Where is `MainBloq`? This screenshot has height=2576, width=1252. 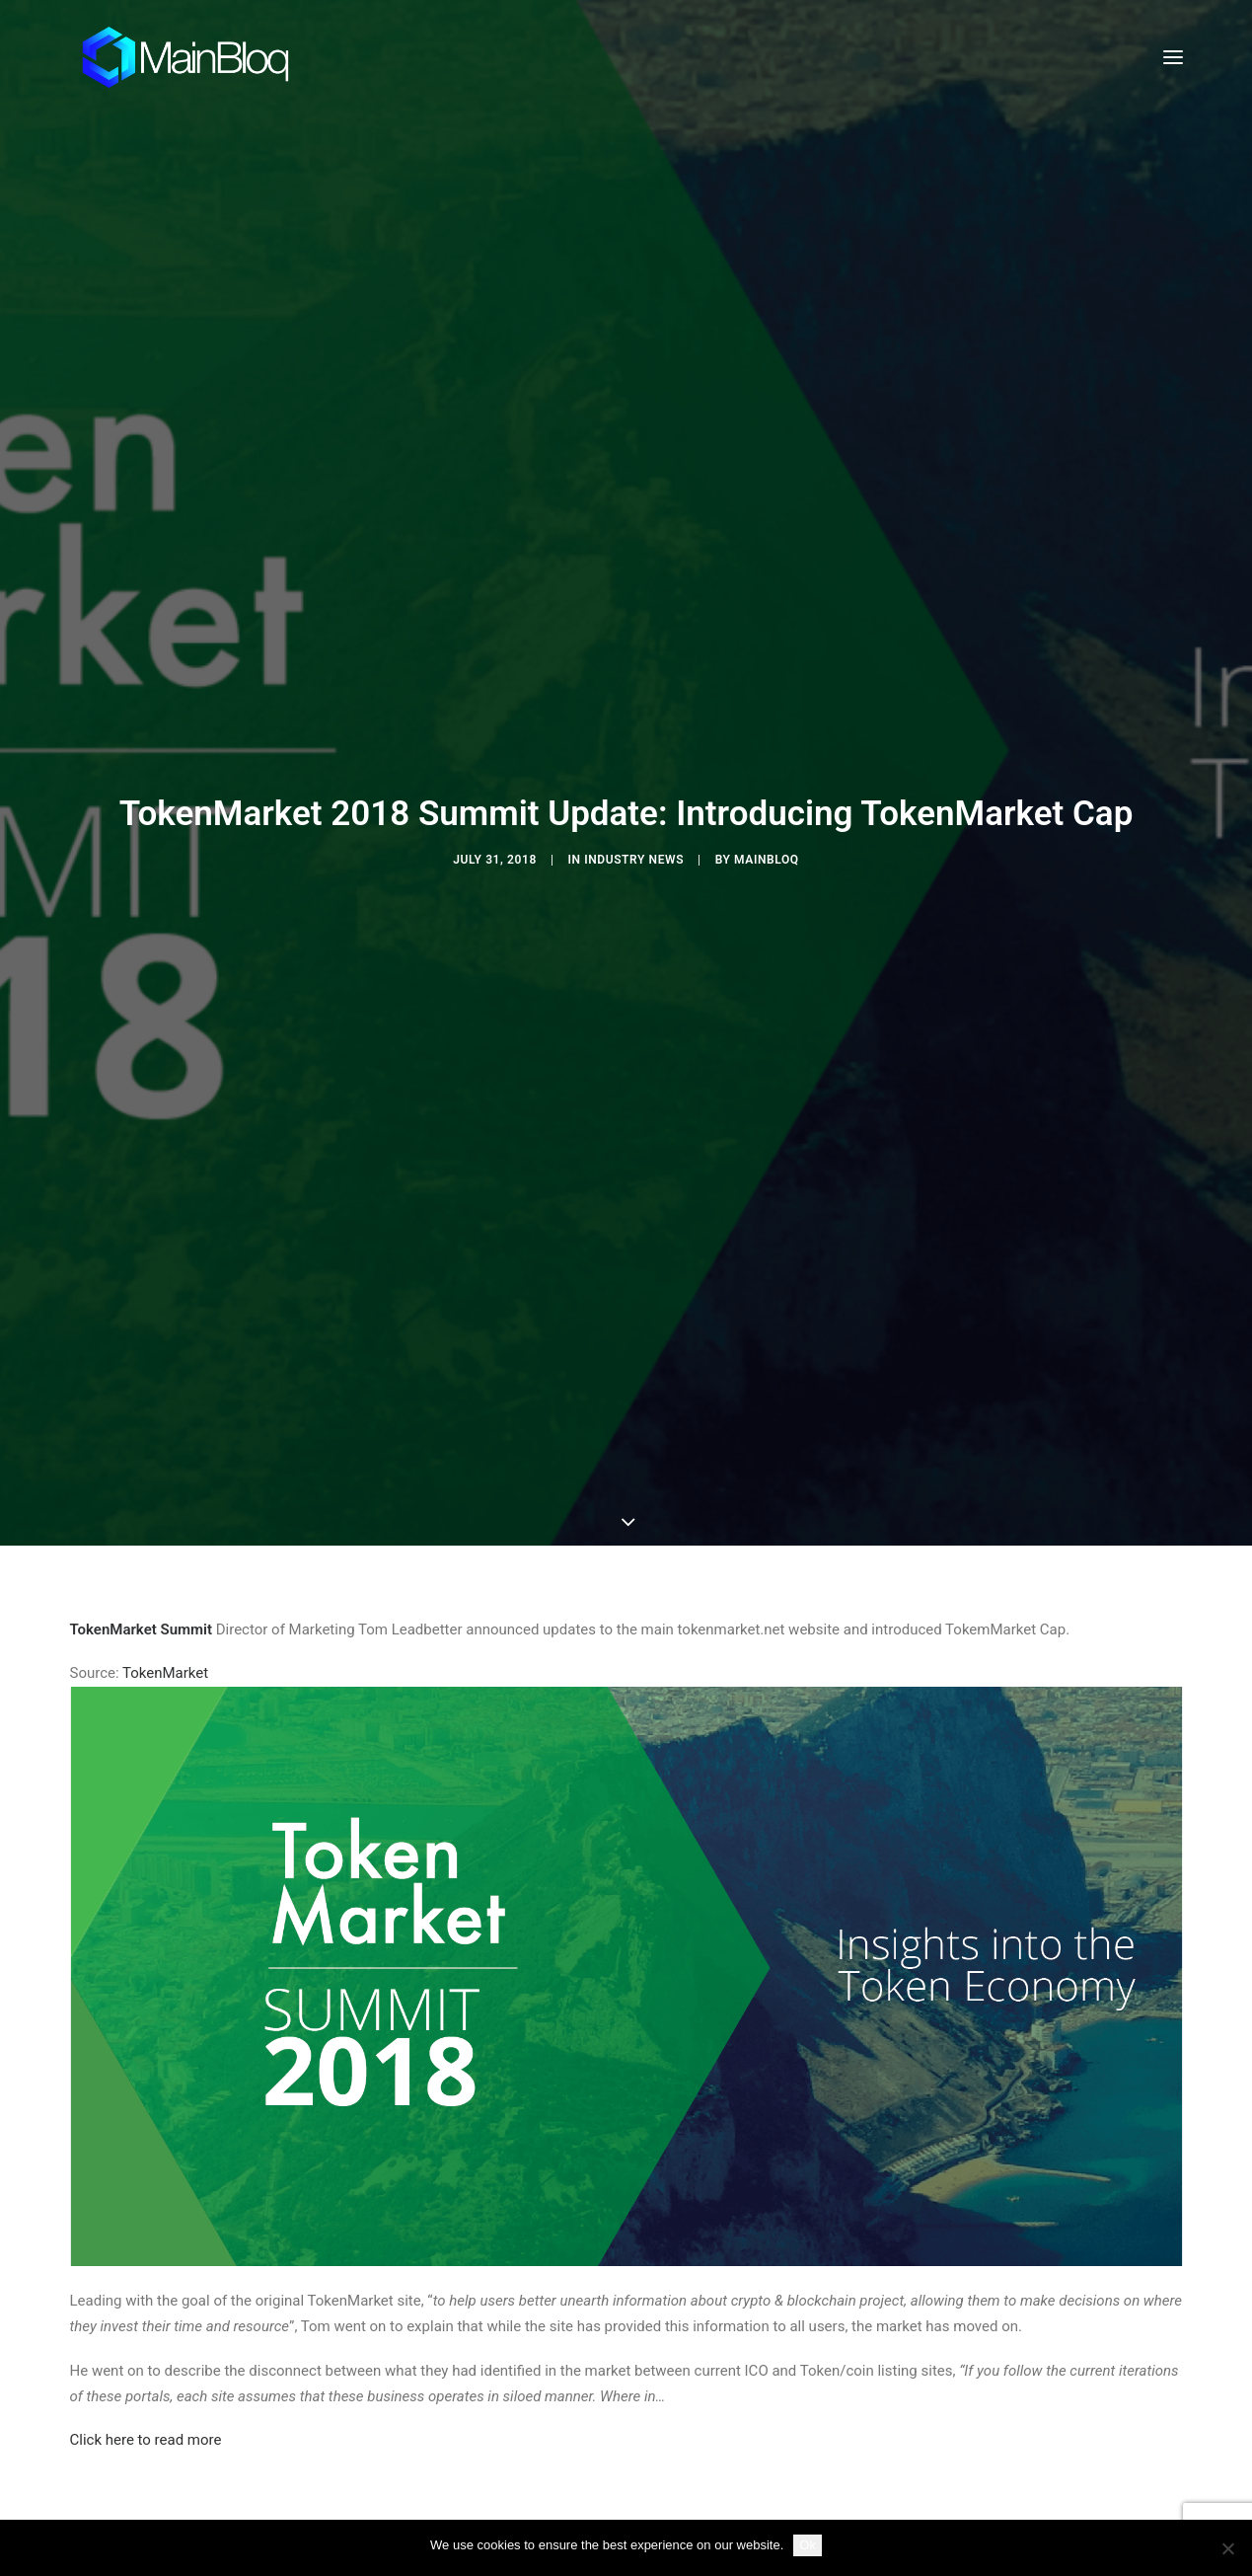
MainBloq is located at coordinates (766, 741).